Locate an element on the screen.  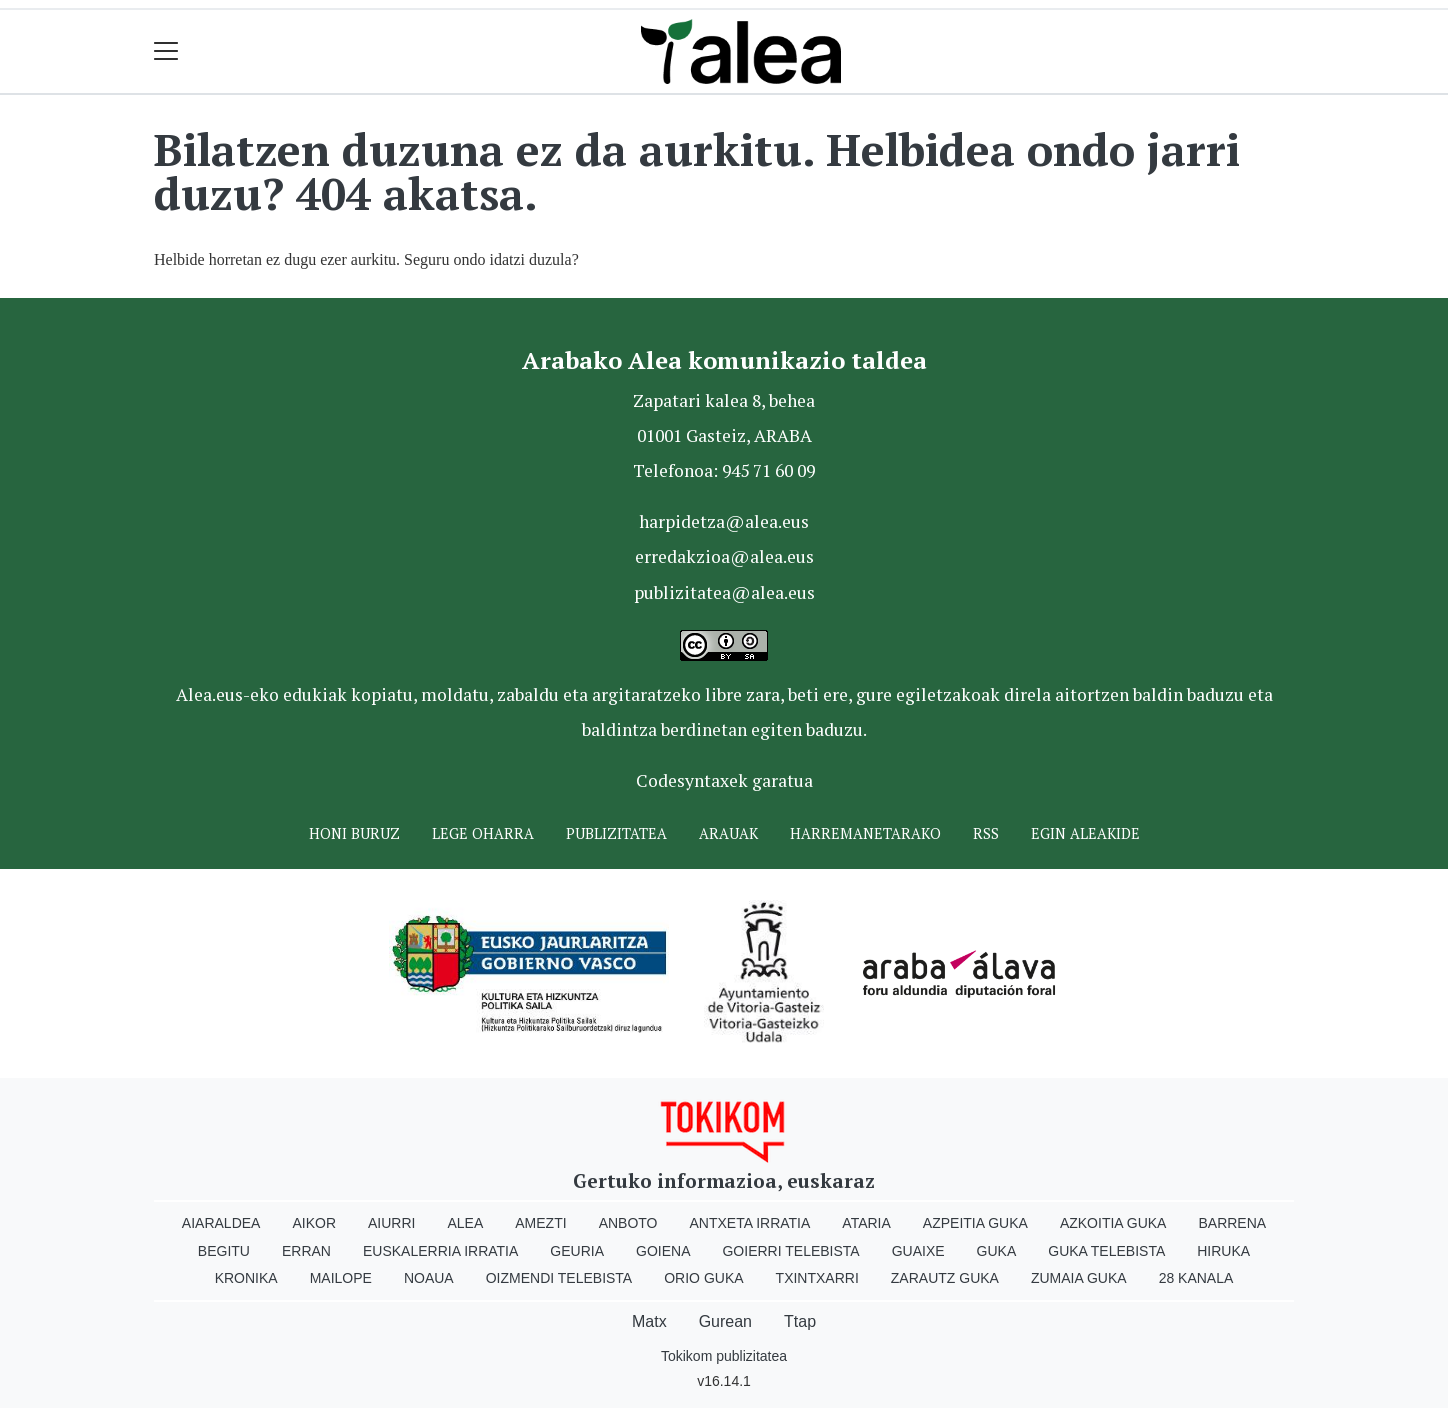
Ataria is located at coordinates (866, 1223).